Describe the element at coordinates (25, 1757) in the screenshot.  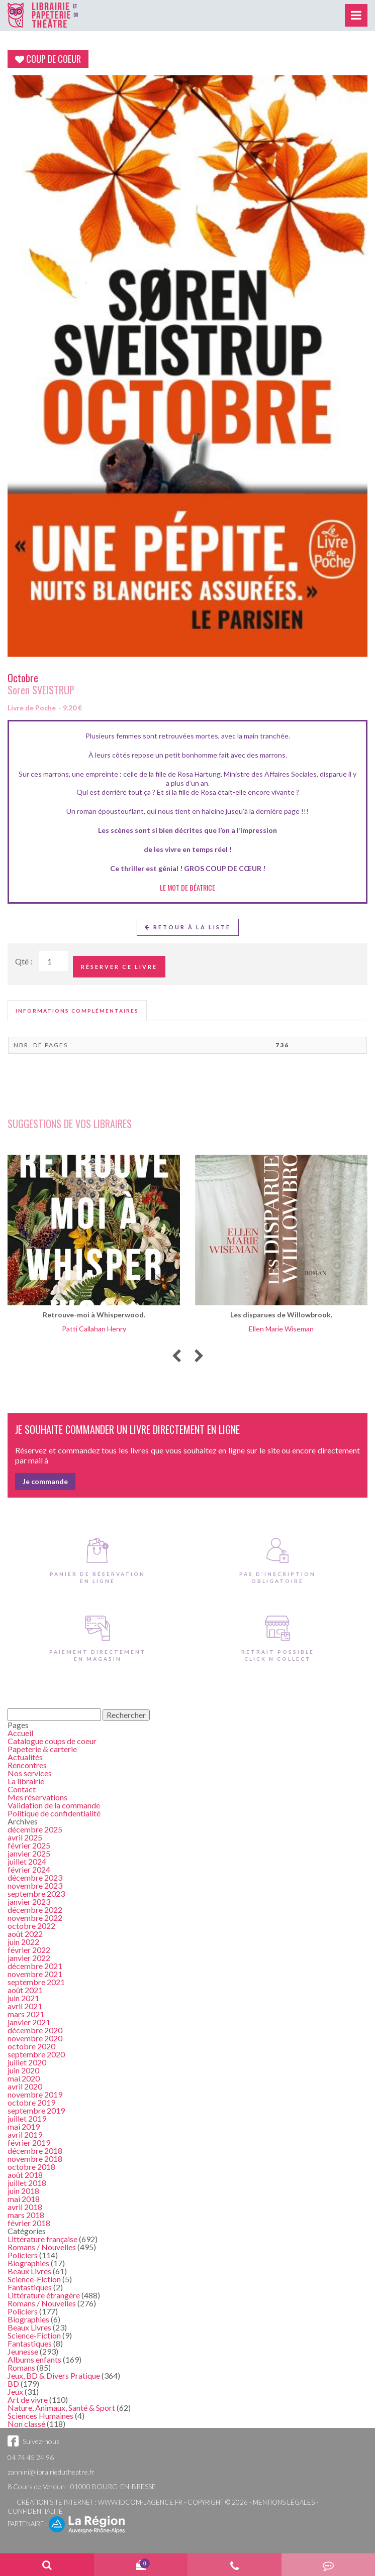
I see `Actualités` at that location.